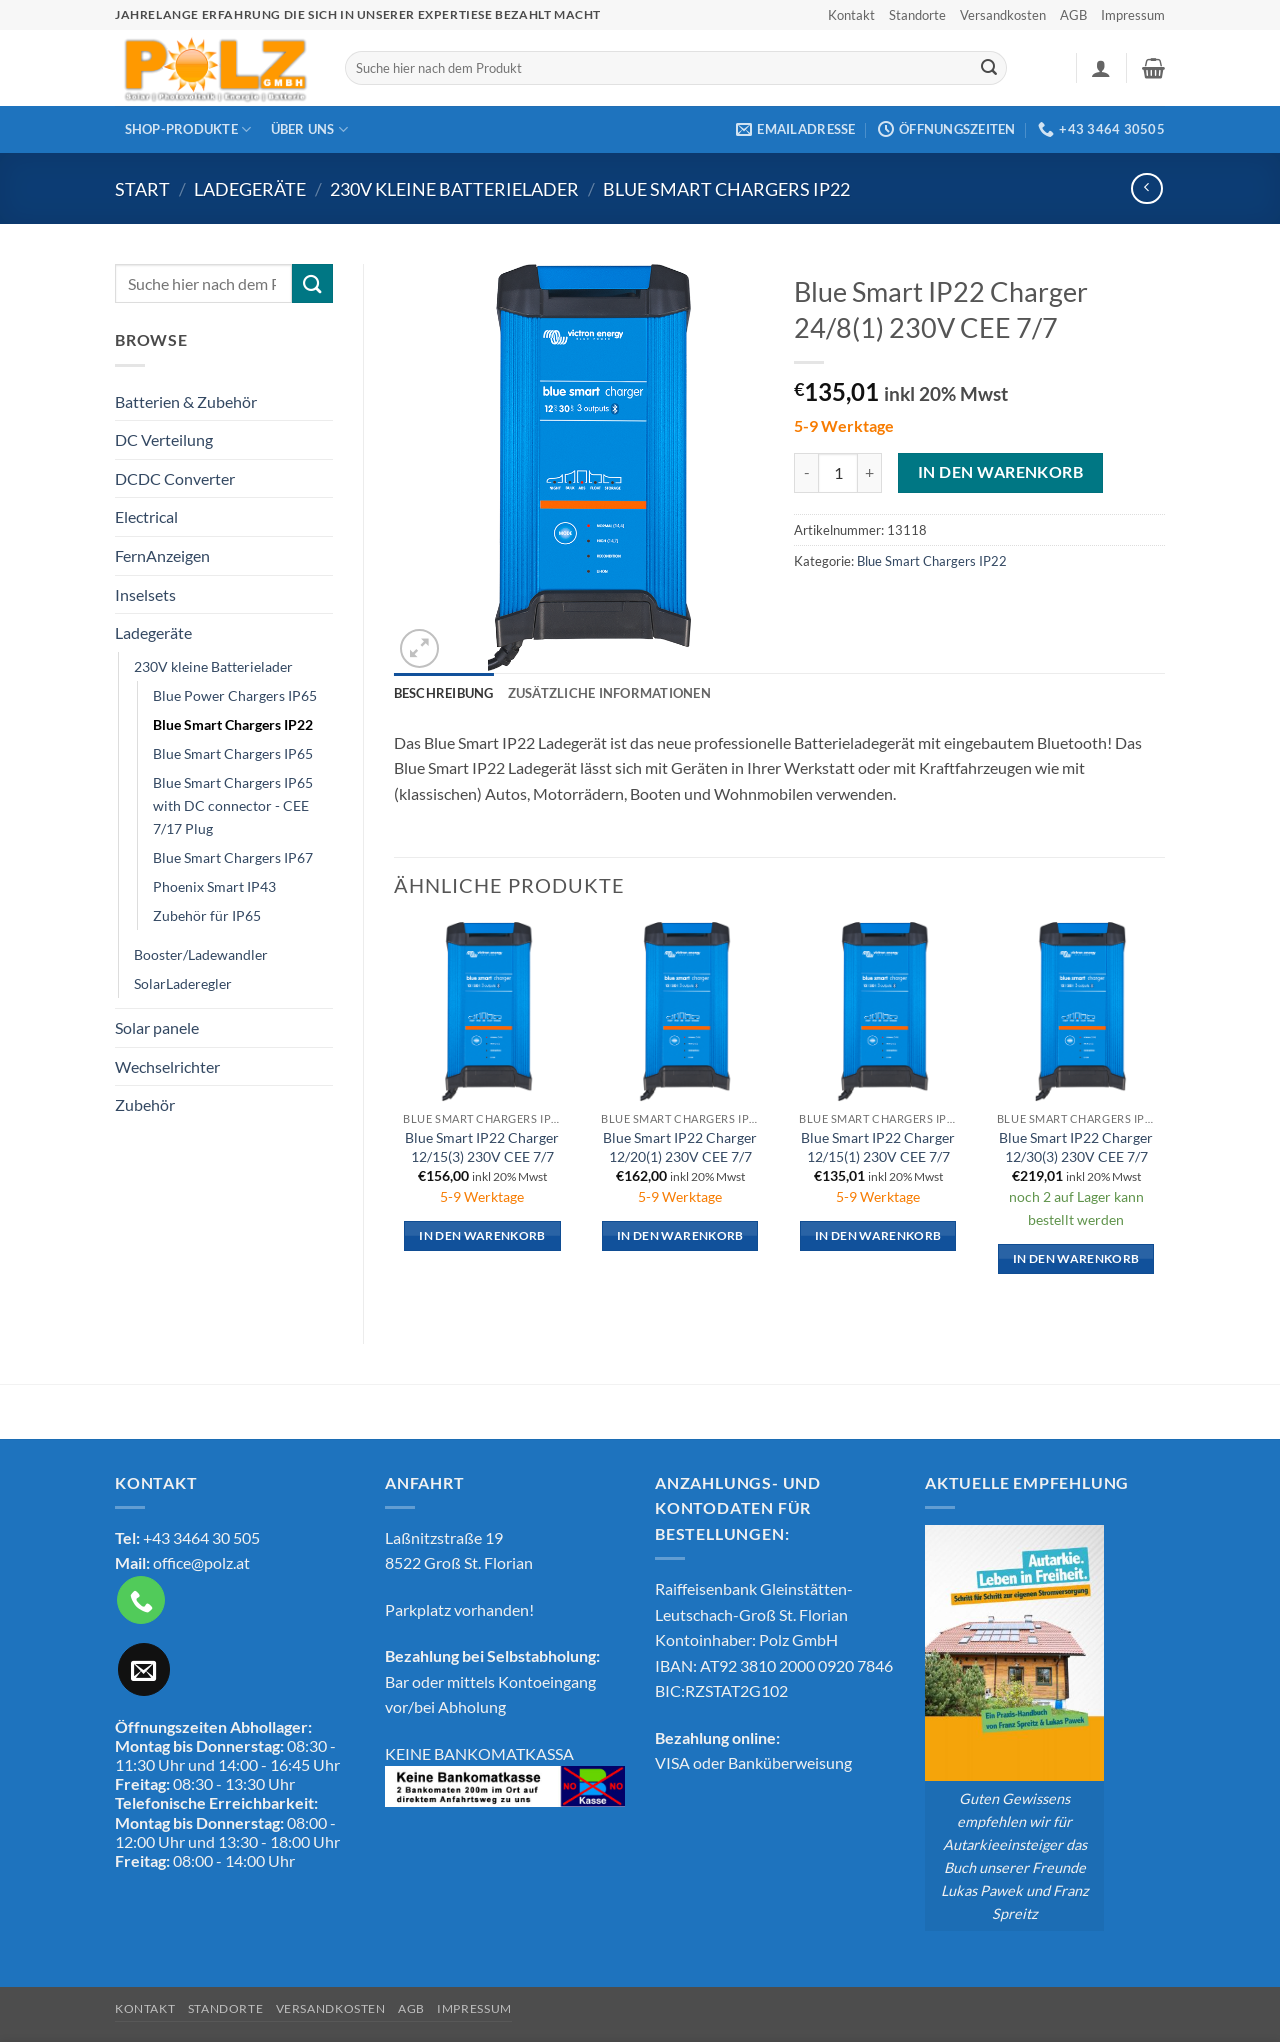 The width and height of the screenshot is (1280, 2042). I want to click on Blue Smart Chargers IP22, so click(726, 189).